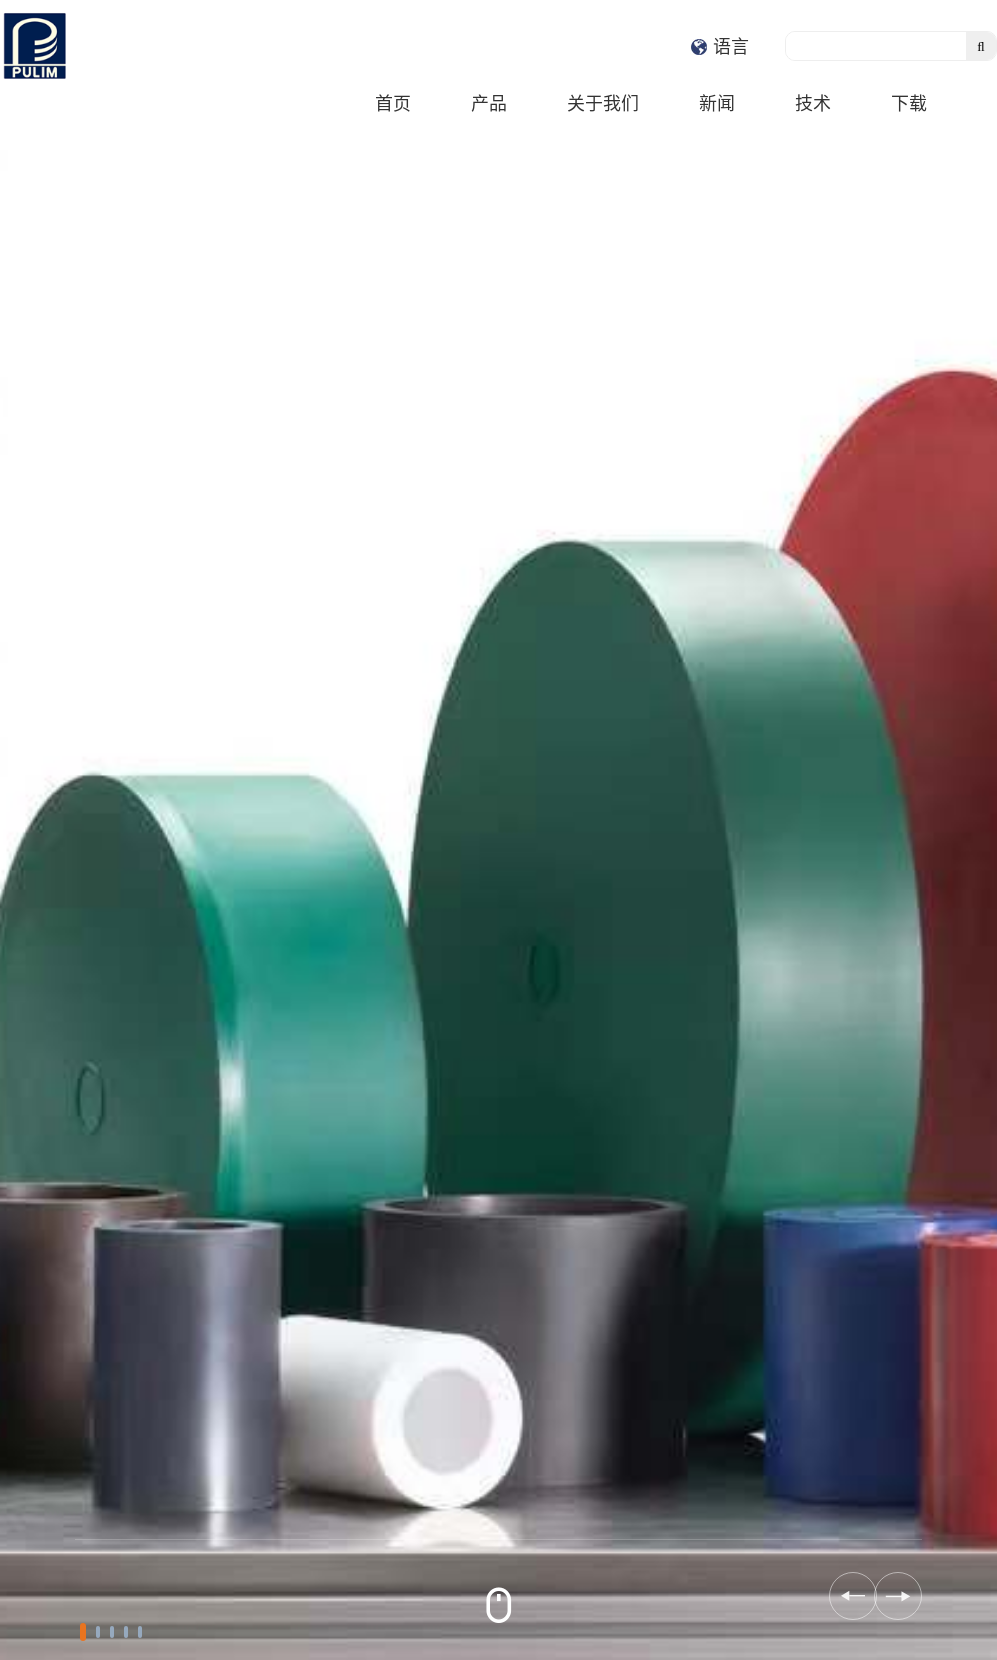 The width and height of the screenshot is (997, 1660). Describe the element at coordinates (717, 103) in the screenshot. I see `新闻` at that location.